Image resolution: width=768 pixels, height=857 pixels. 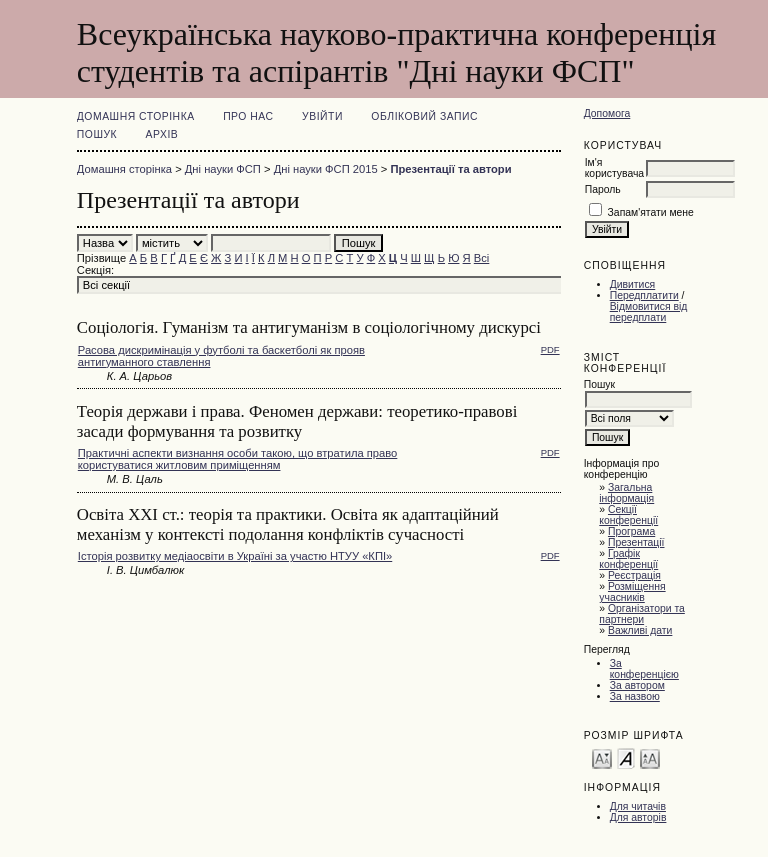 What do you see at coordinates (635, 696) in the screenshot?
I see `За назвою` at bounding box center [635, 696].